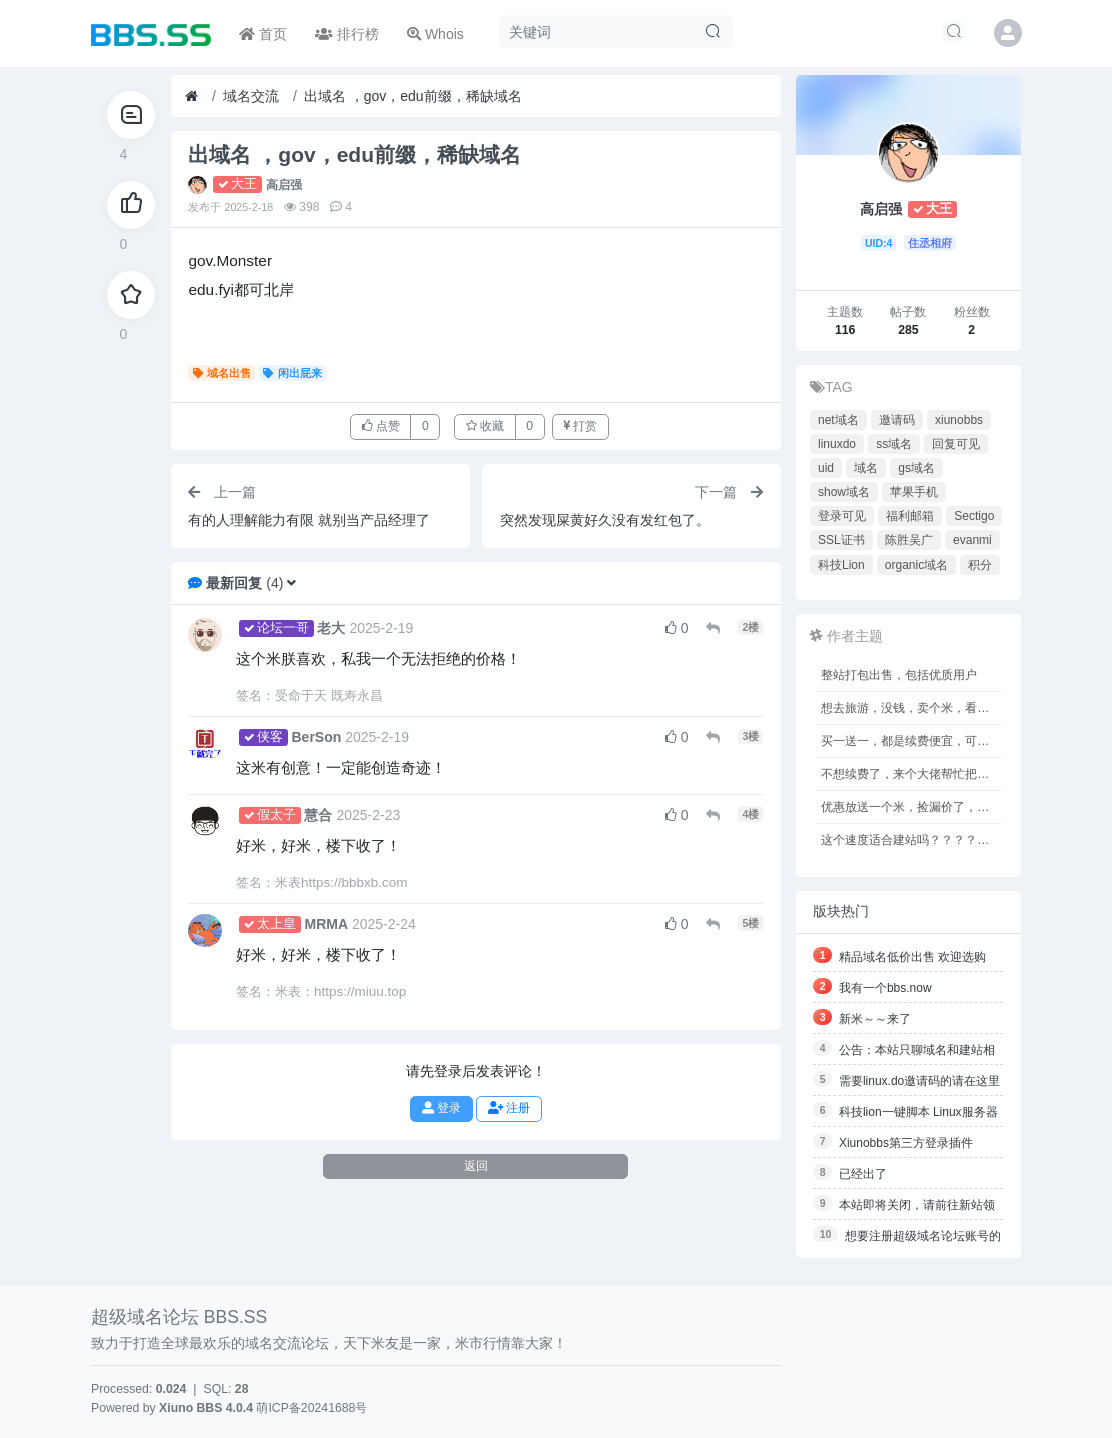  Describe the element at coordinates (326, 924) in the screenshot. I see `MRMA` at that location.